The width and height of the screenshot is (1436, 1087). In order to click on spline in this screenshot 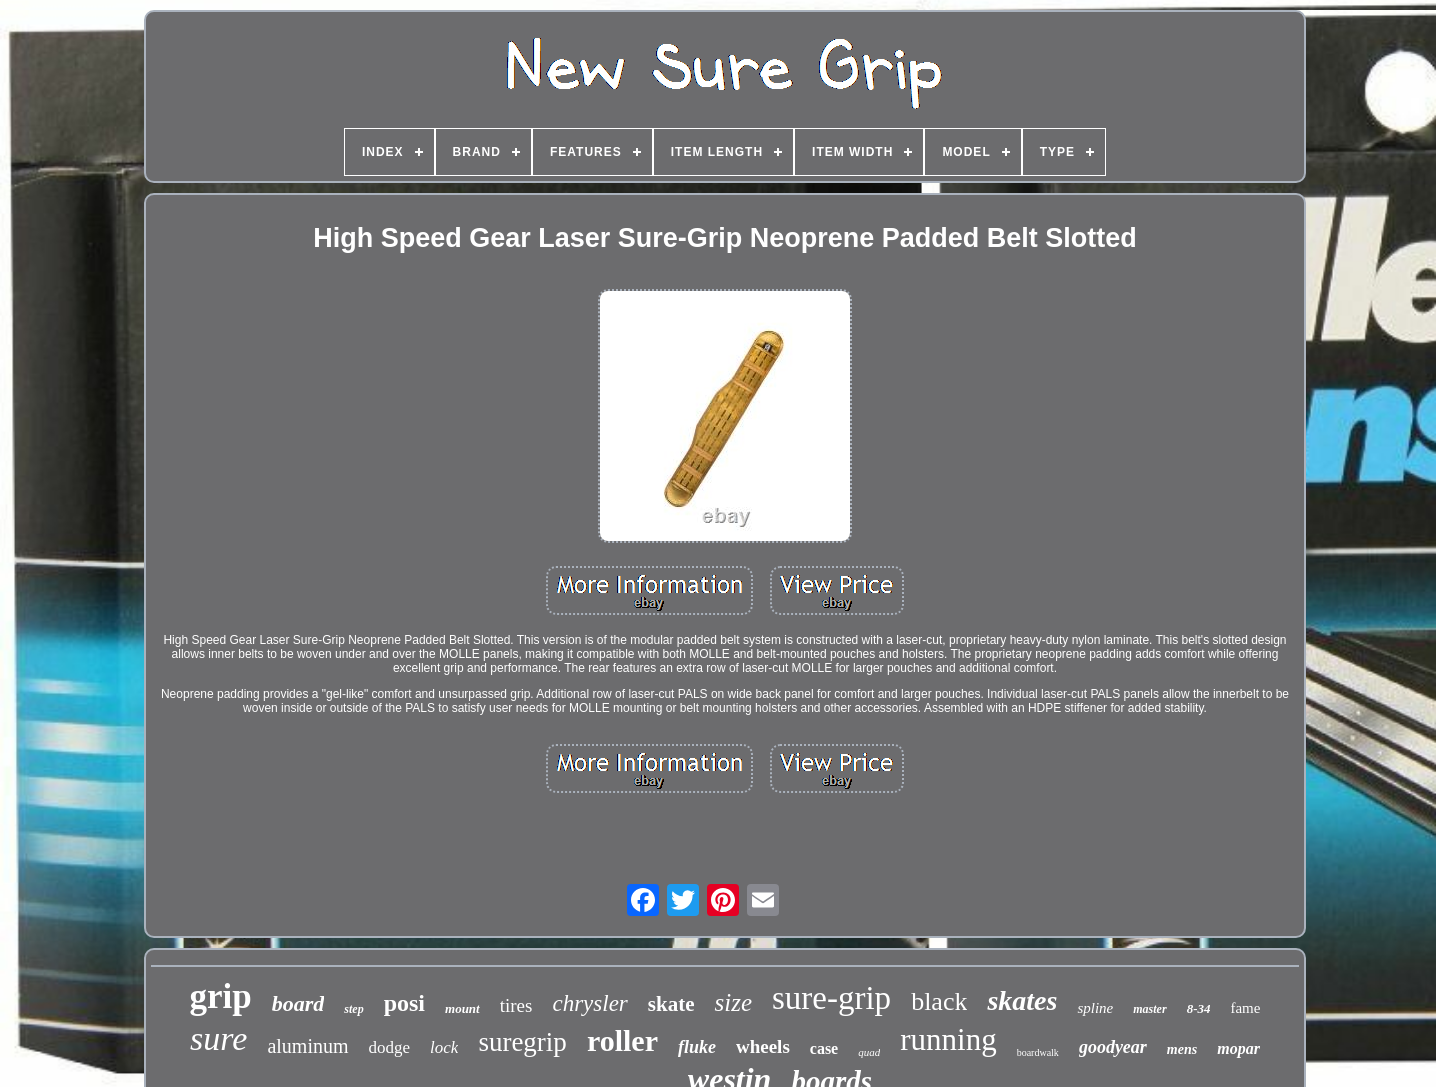, I will do `click(1095, 1008)`.